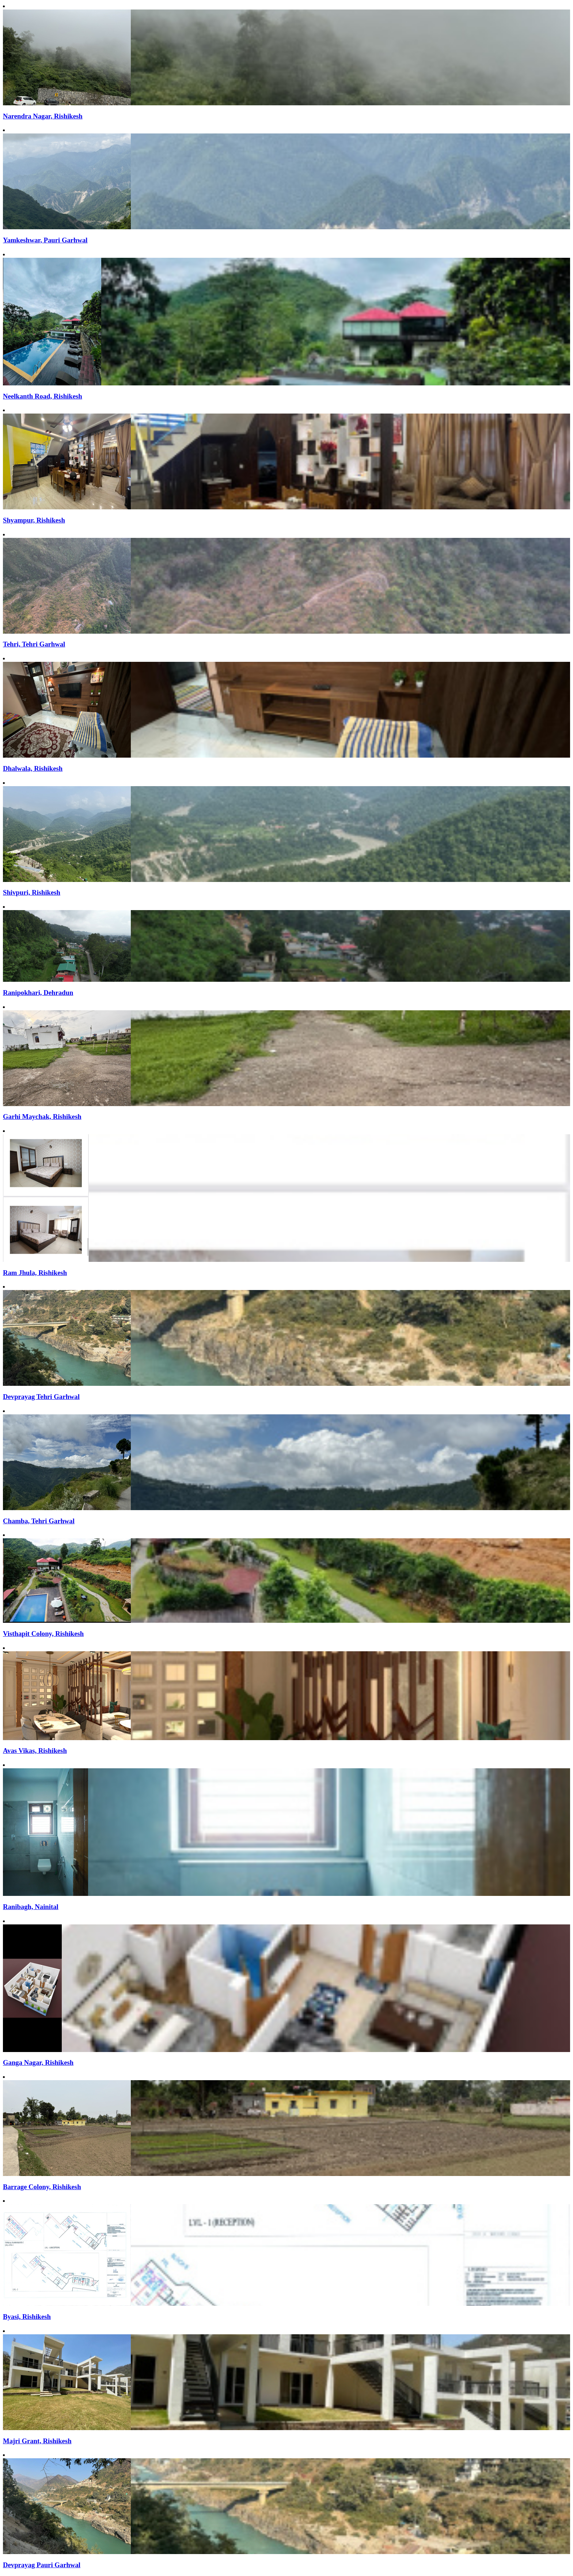  Describe the element at coordinates (43, 1633) in the screenshot. I see `Visthapit Colony, Rishikesh` at that location.